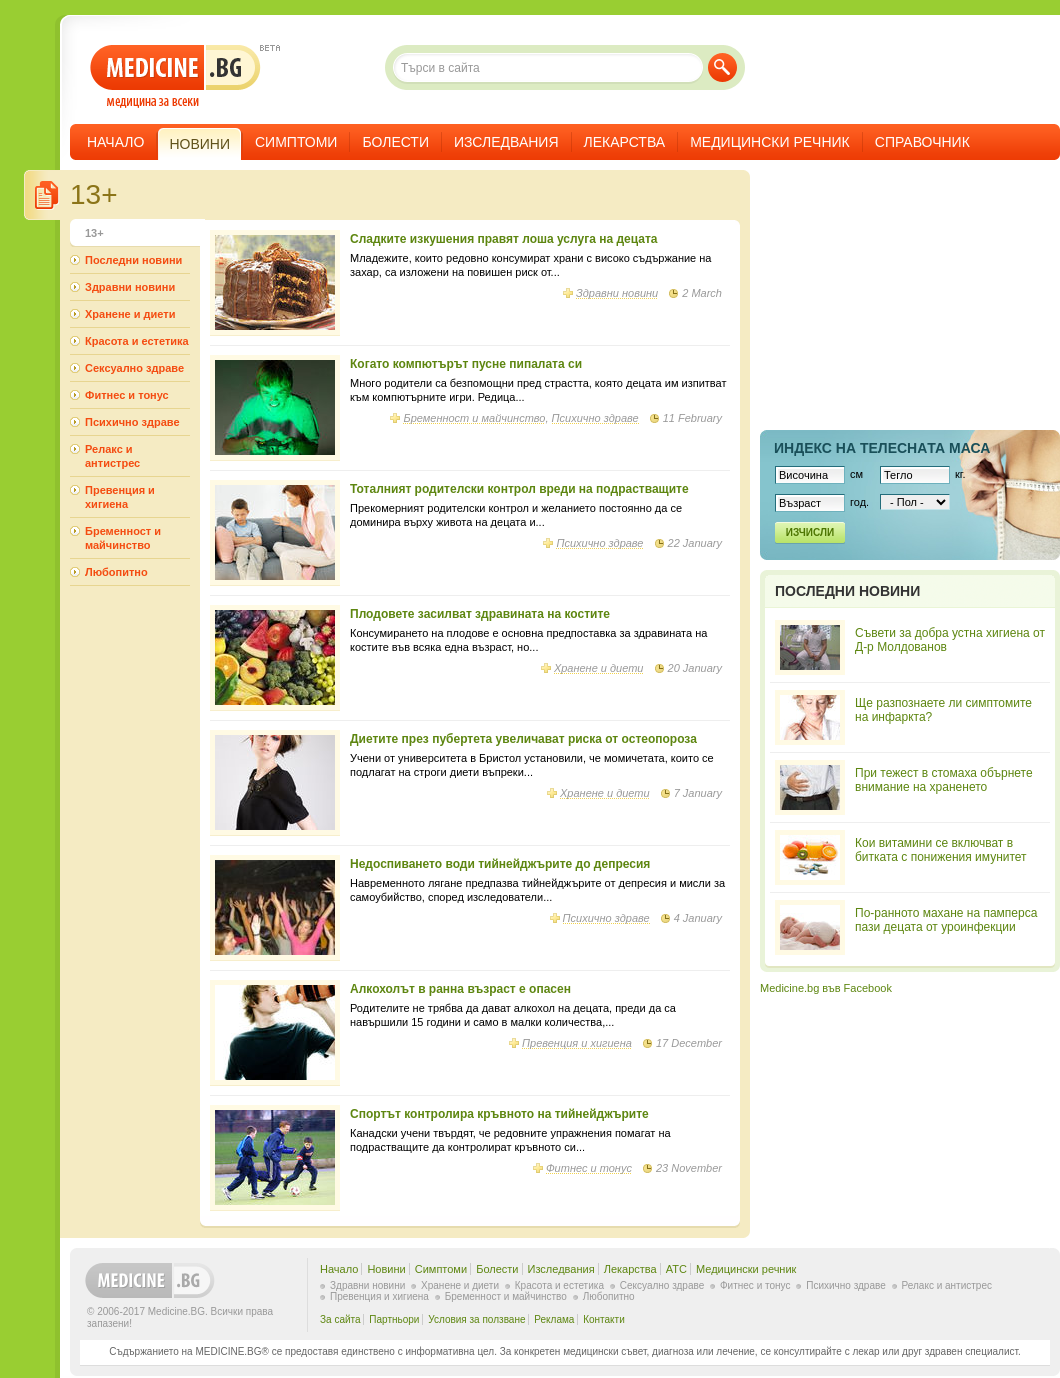 Image resolution: width=1060 pixels, height=1378 pixels. Describe the element at coordinates (810, 532) in the screenshot. I see `Изчисли` at that location.